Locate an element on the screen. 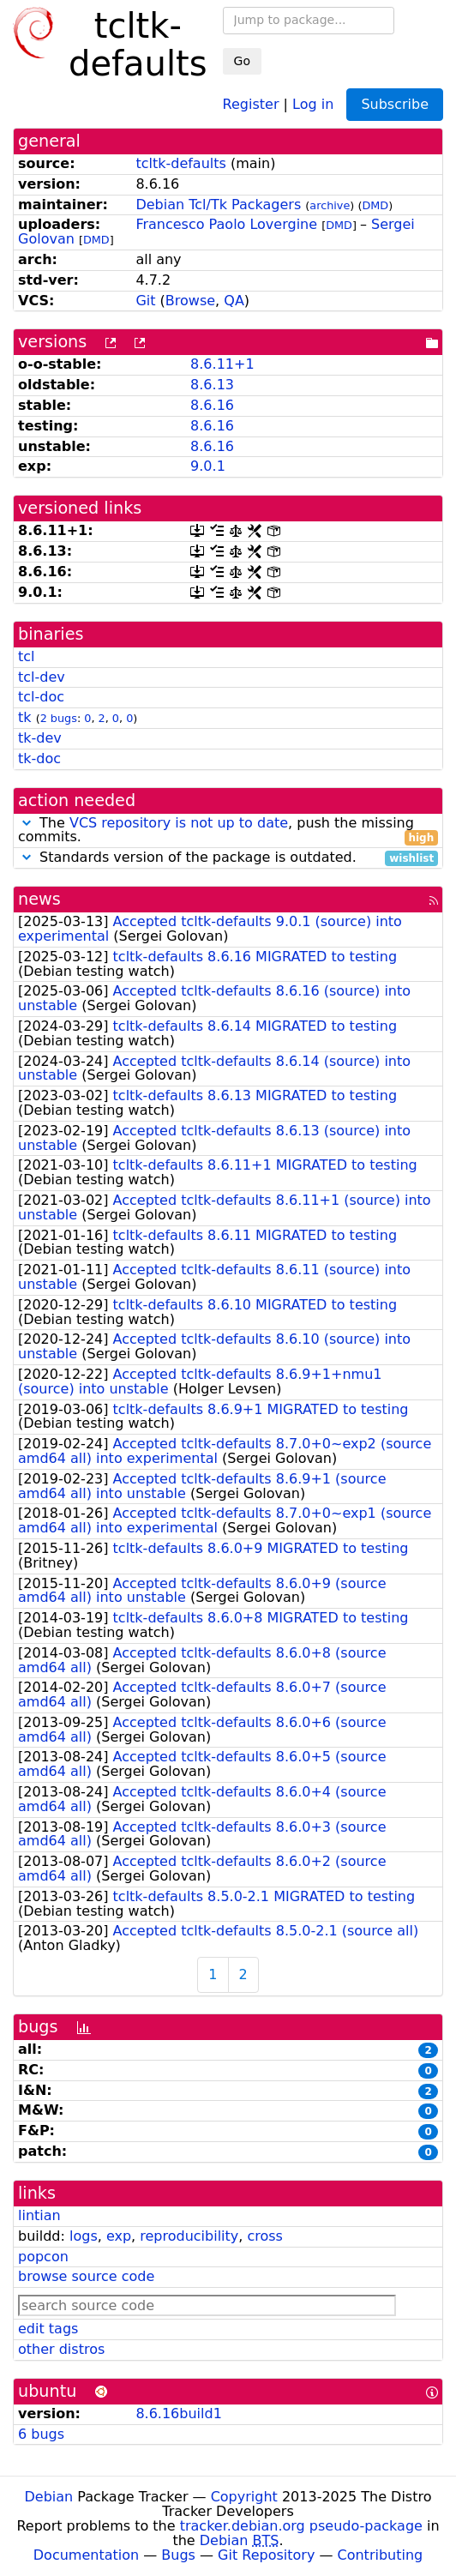  8.6.13 is located at coordinates (212, 384).